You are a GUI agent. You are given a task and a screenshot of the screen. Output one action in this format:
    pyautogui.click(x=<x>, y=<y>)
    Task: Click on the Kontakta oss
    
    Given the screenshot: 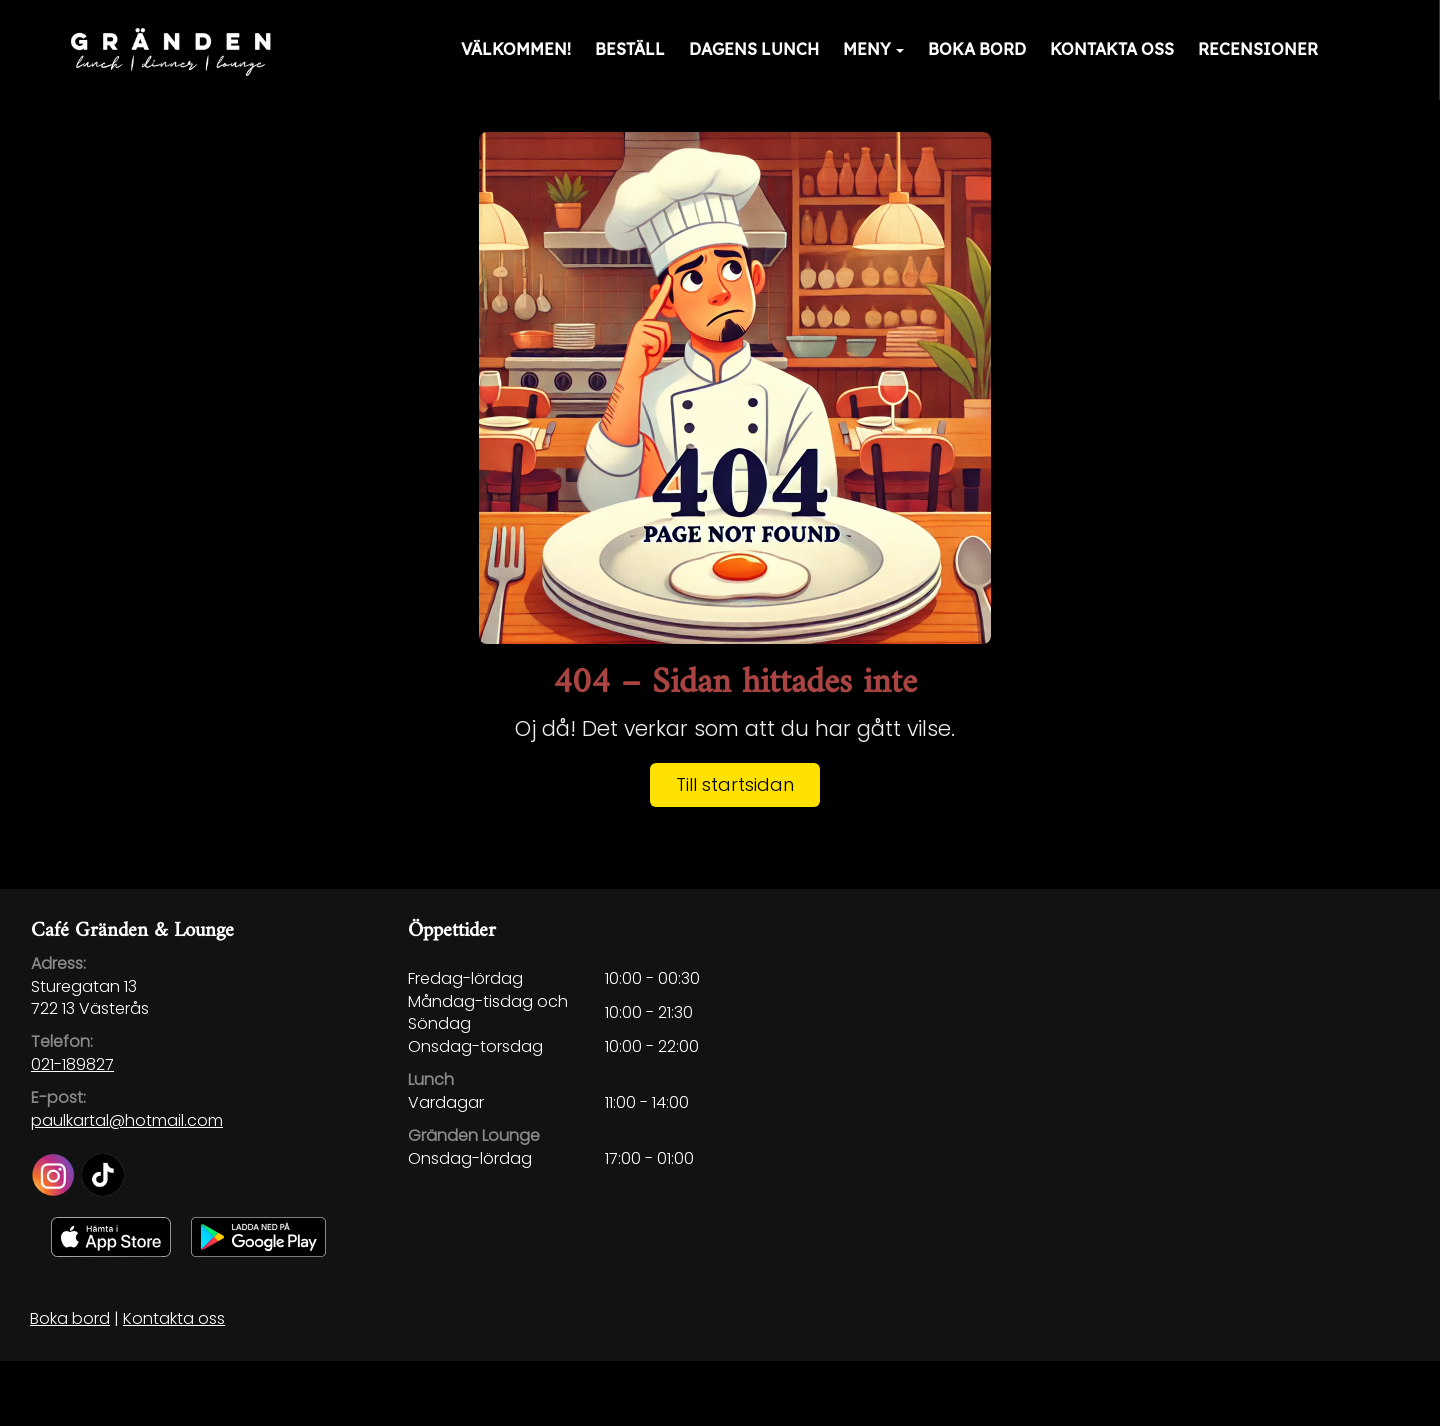 What is the action you would take?
    pyautogui.click(x=1112, y=49)
    